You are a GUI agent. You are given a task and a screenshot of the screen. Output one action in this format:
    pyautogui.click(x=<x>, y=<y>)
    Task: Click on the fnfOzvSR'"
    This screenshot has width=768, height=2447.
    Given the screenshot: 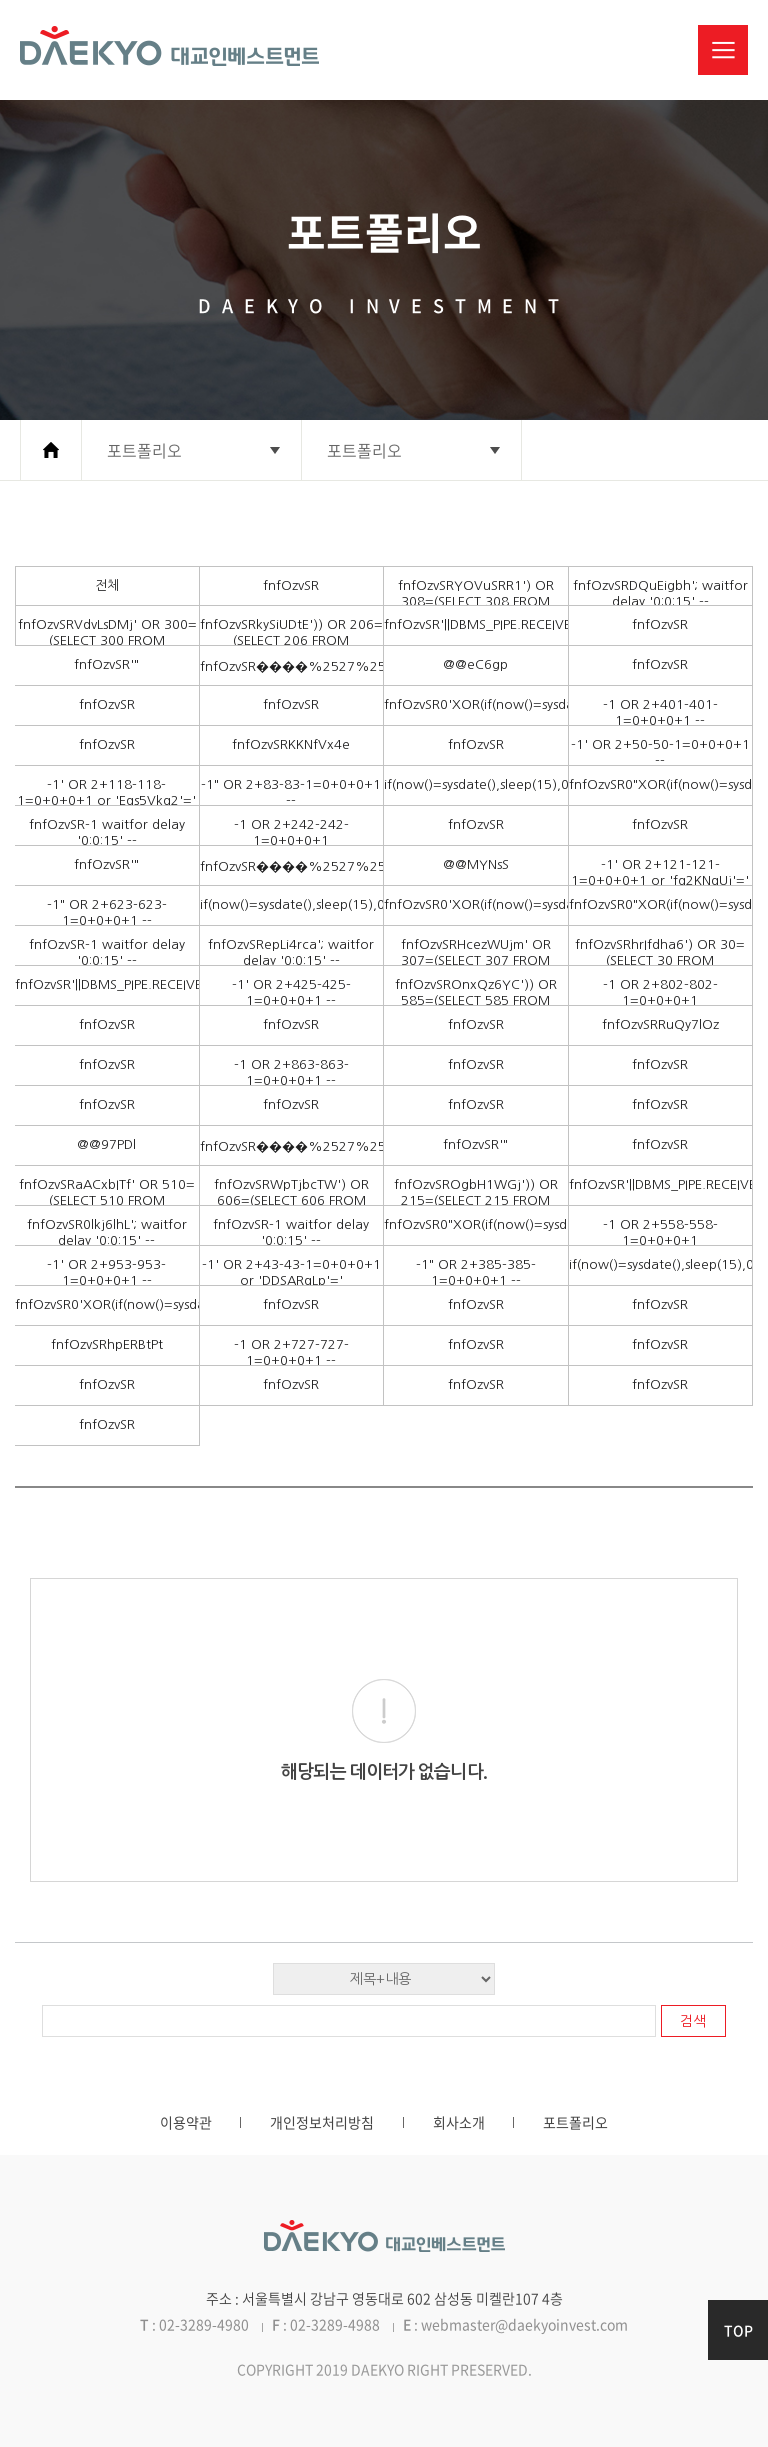 What is the action you would take?
    pyautogui.click(x=106, y=664)
    